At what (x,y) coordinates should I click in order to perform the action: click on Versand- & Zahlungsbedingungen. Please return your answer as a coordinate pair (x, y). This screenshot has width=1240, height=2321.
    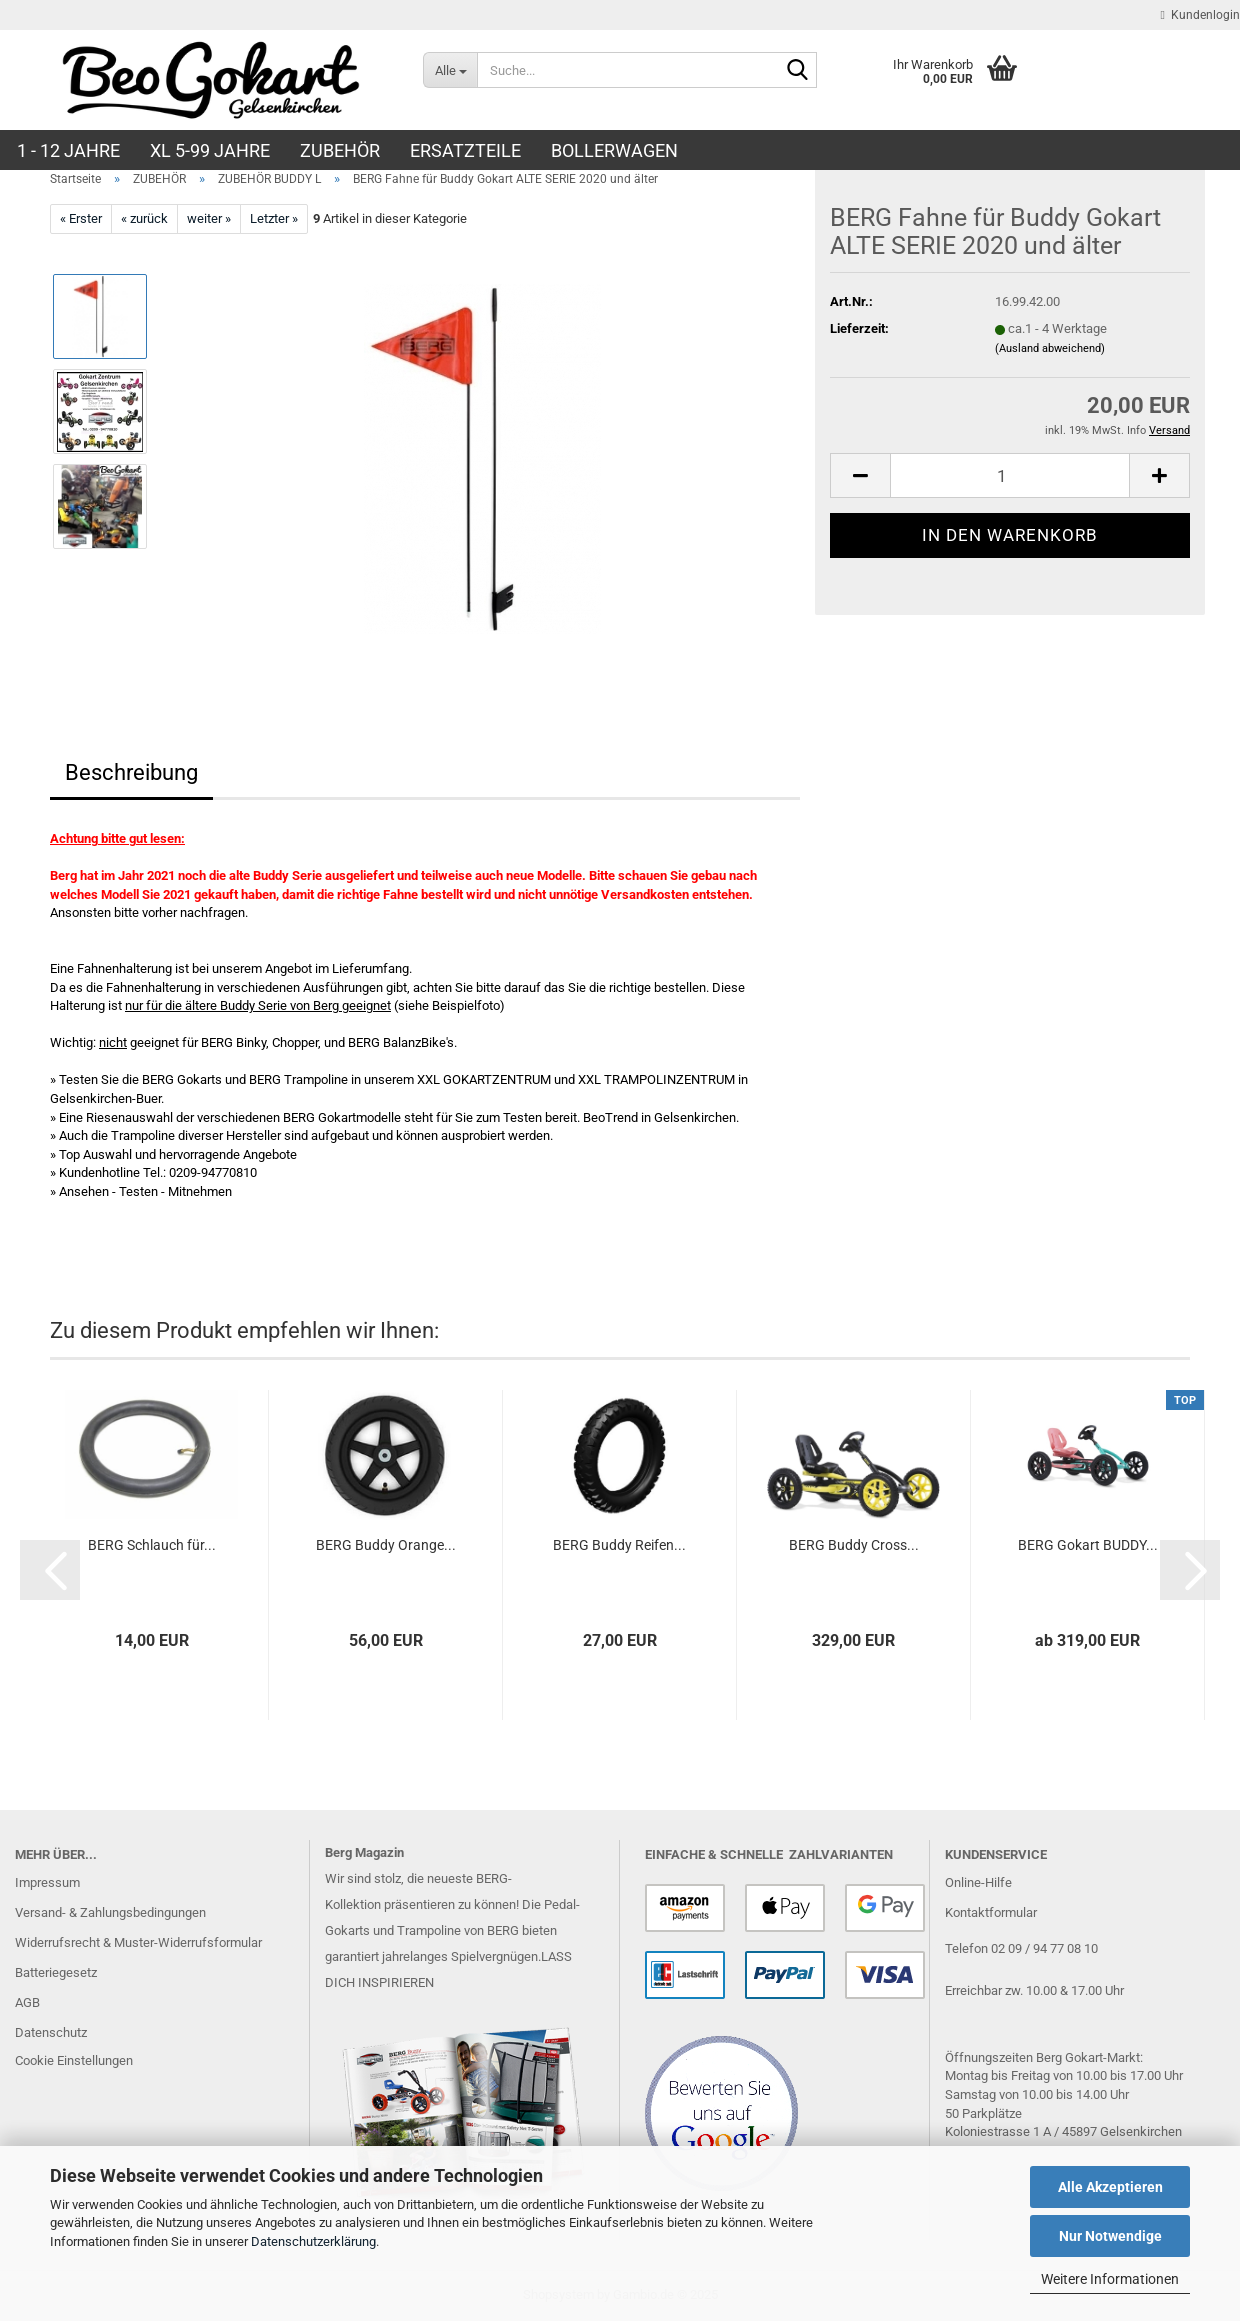
    Looking at the image, I should click on (110, 1912).